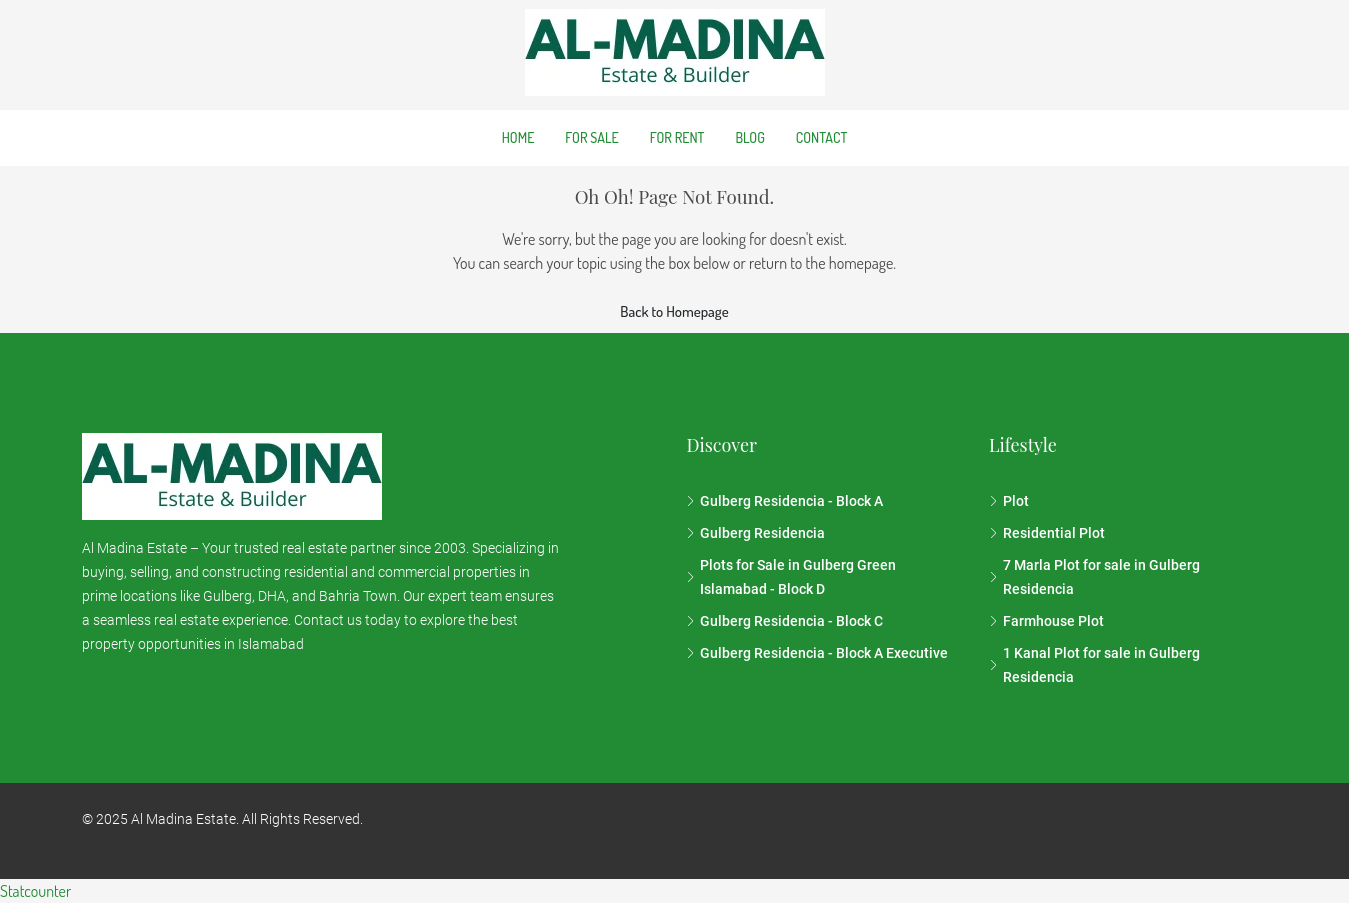 The width and height of the screenshot is (1349, 903). I want to click on Gulberg Residencia - Block A Executive [listitem], so click(817, 653).